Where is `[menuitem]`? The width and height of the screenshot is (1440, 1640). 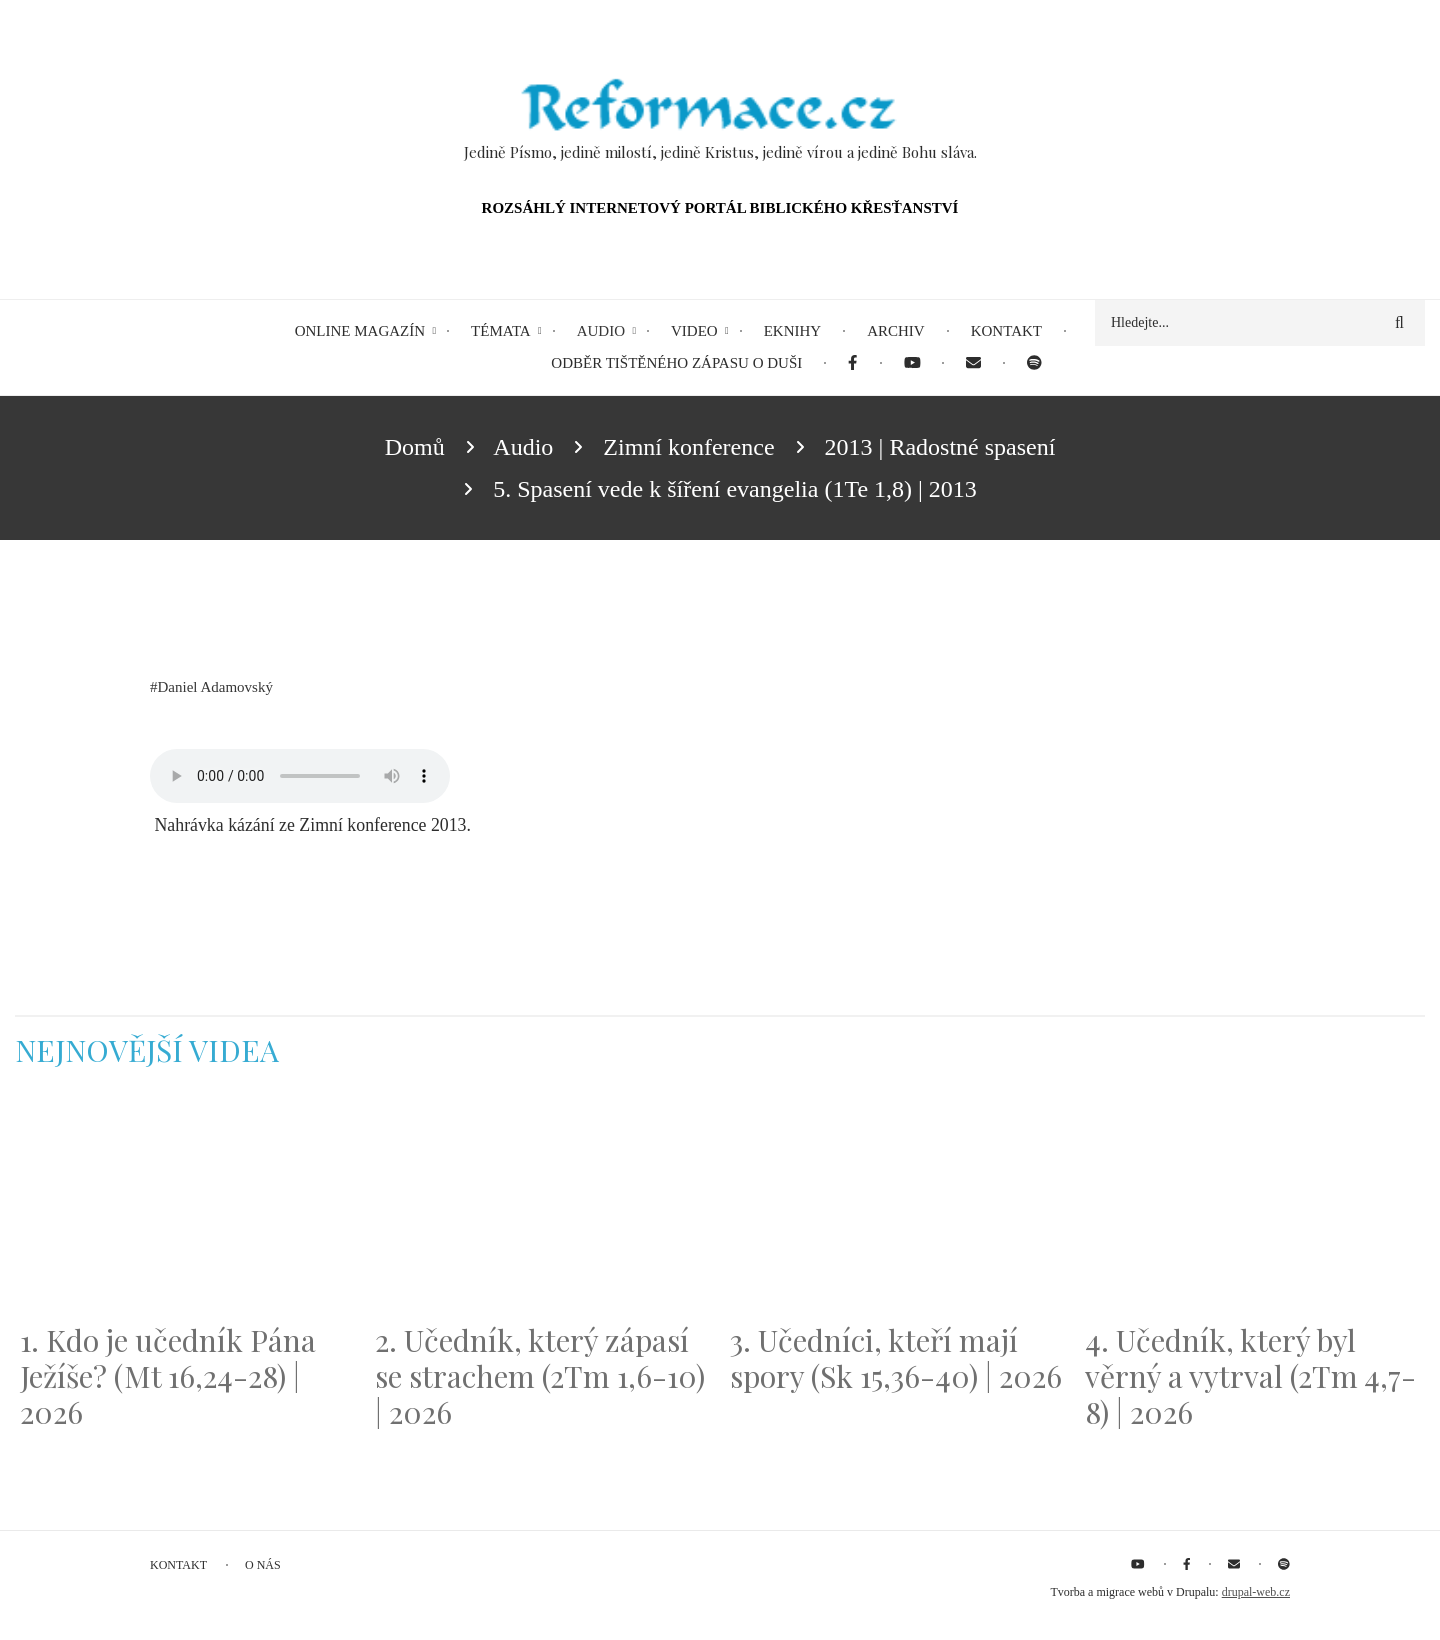
[menuitem] is located at coordinates (852, 363).